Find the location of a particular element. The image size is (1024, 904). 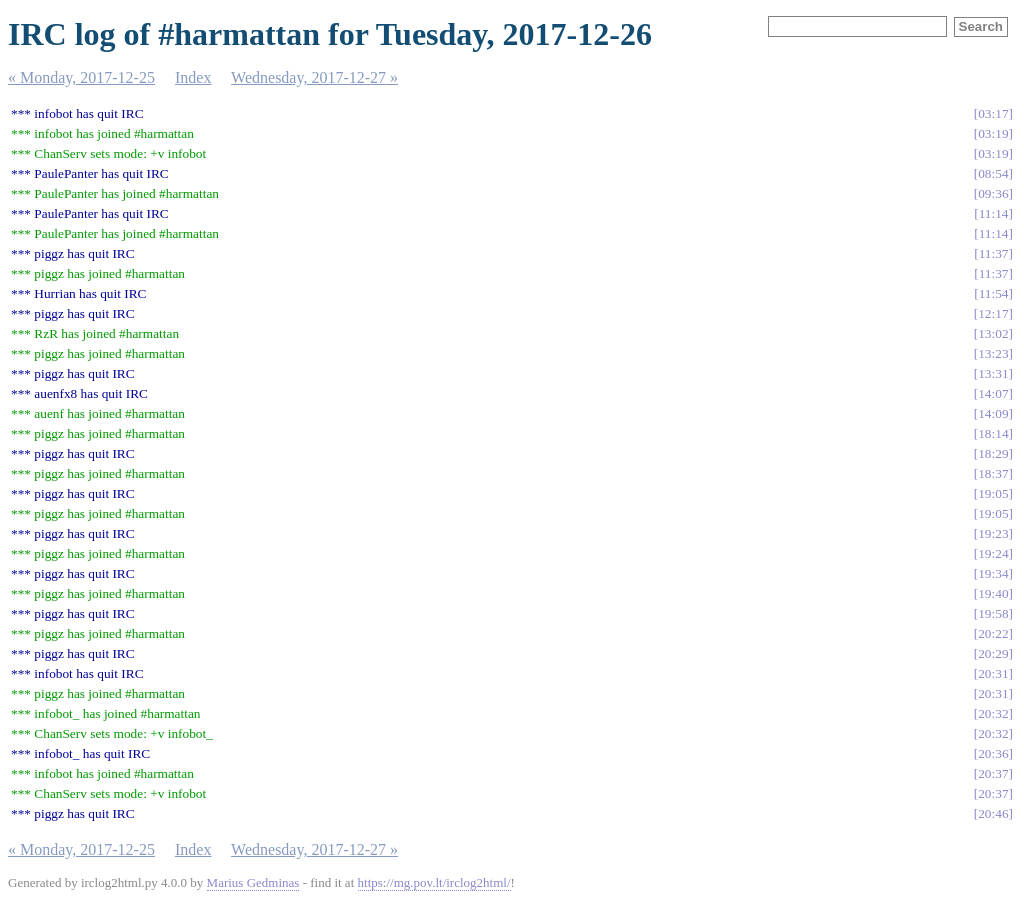

« Monday, 2017-12-25 is located at coordinates (81, 77).